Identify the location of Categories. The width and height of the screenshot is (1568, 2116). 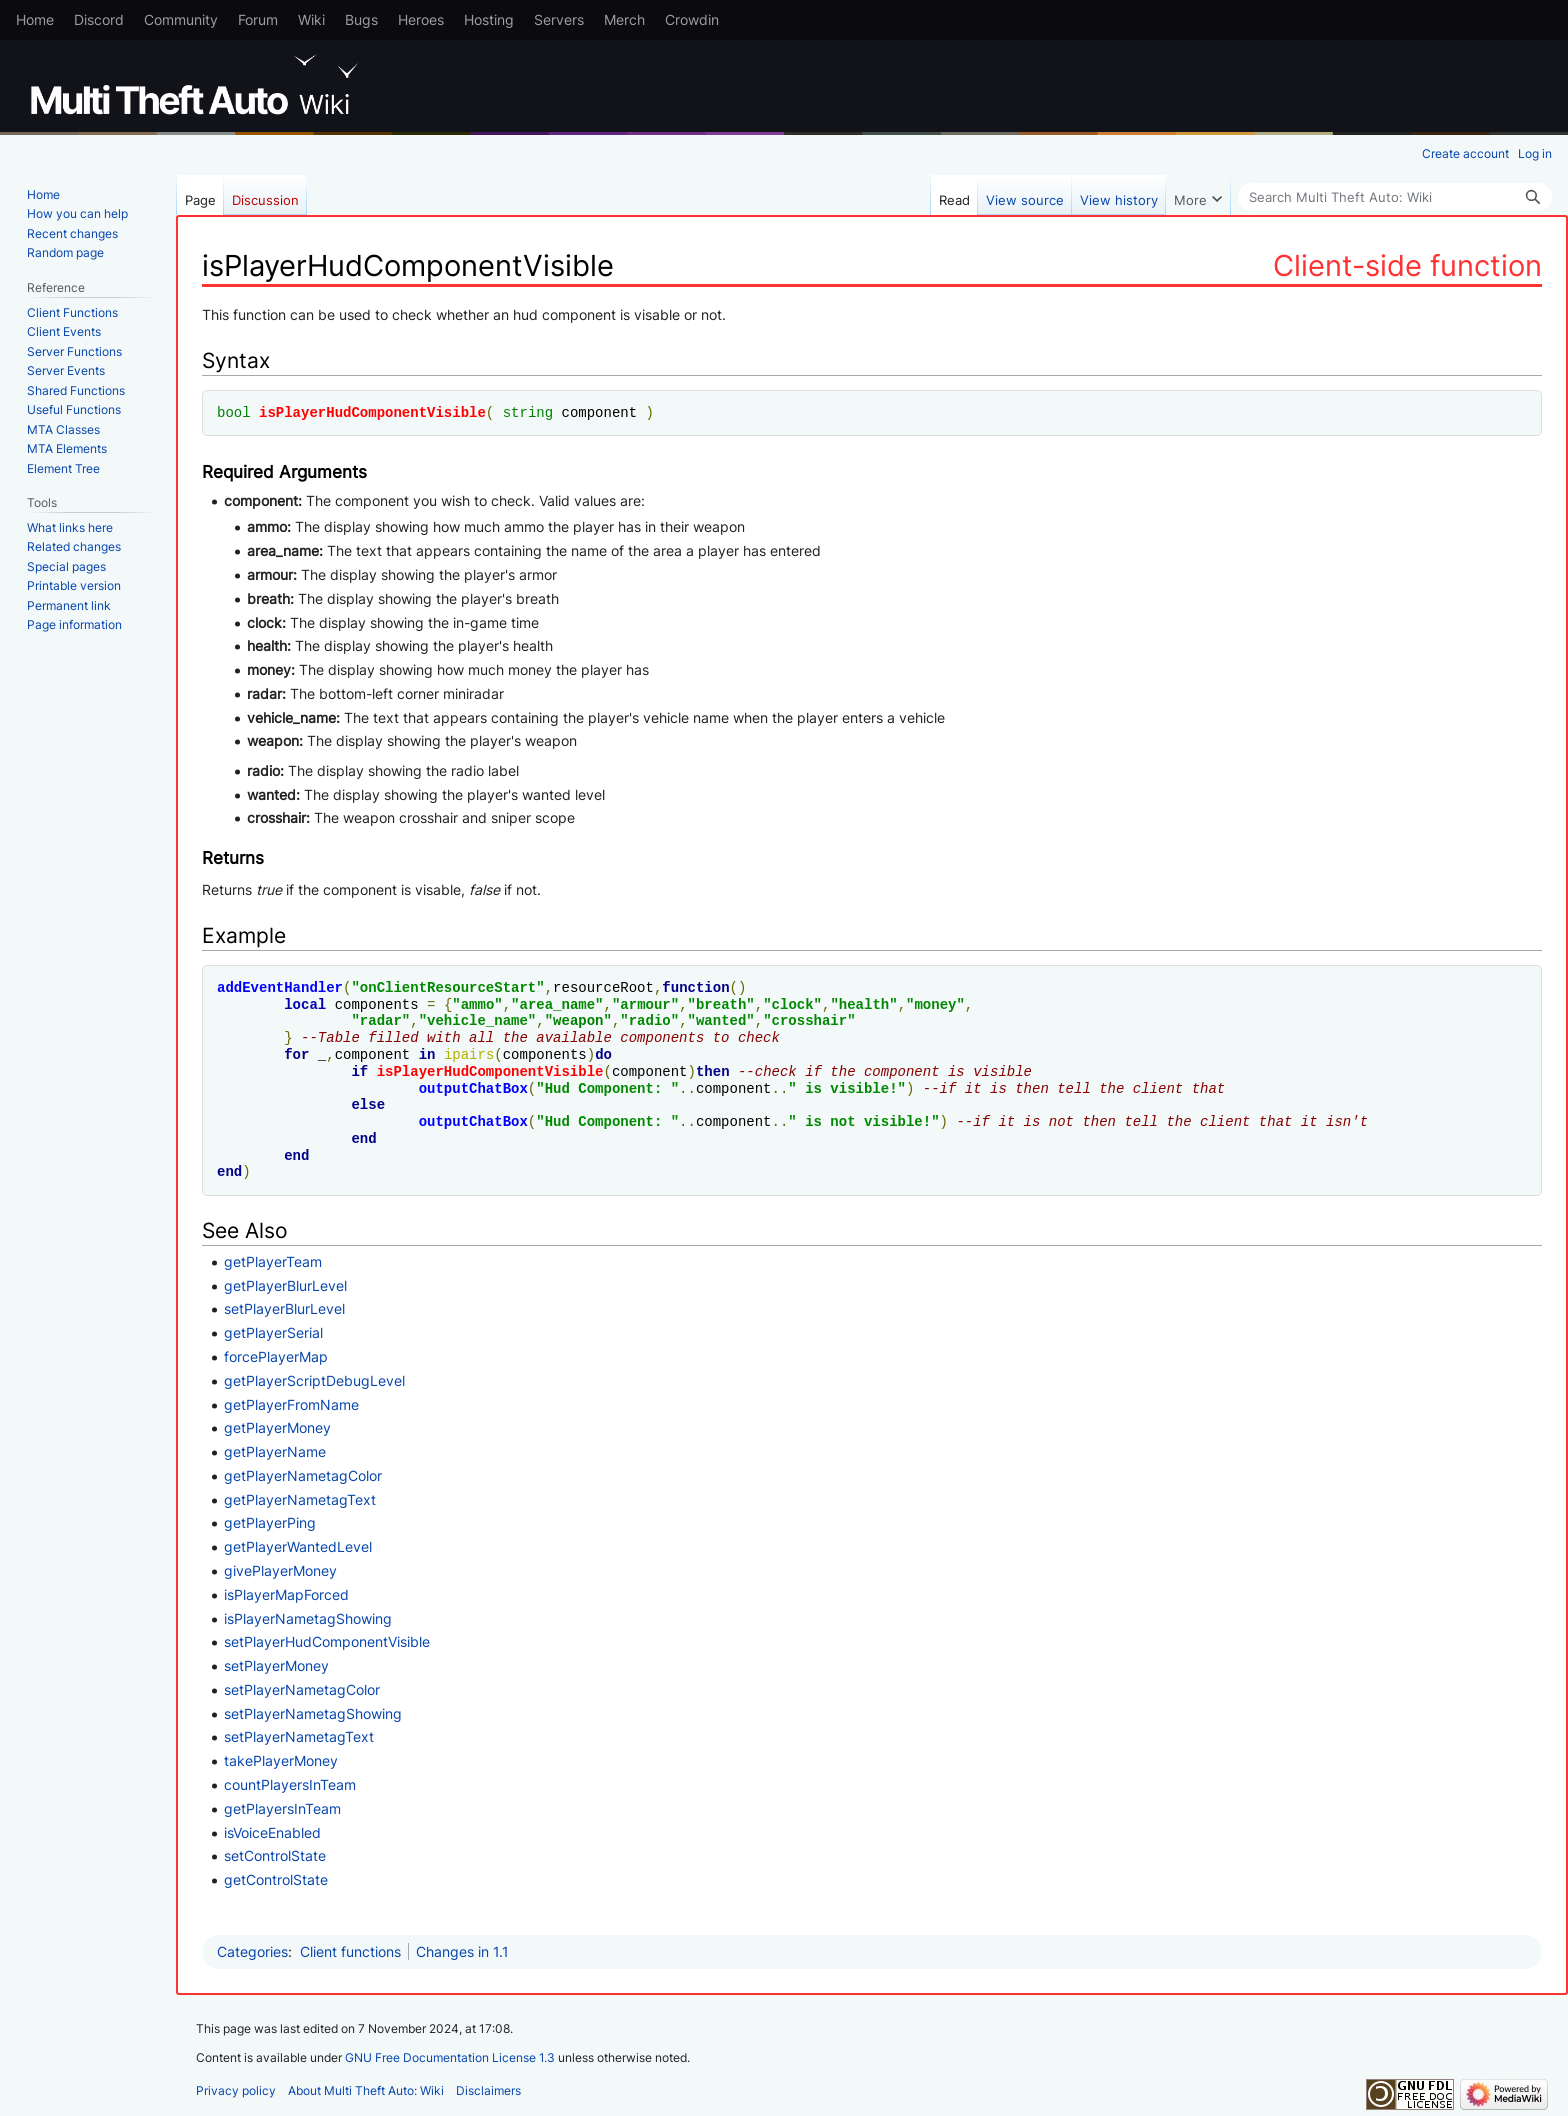
(252, 1951).